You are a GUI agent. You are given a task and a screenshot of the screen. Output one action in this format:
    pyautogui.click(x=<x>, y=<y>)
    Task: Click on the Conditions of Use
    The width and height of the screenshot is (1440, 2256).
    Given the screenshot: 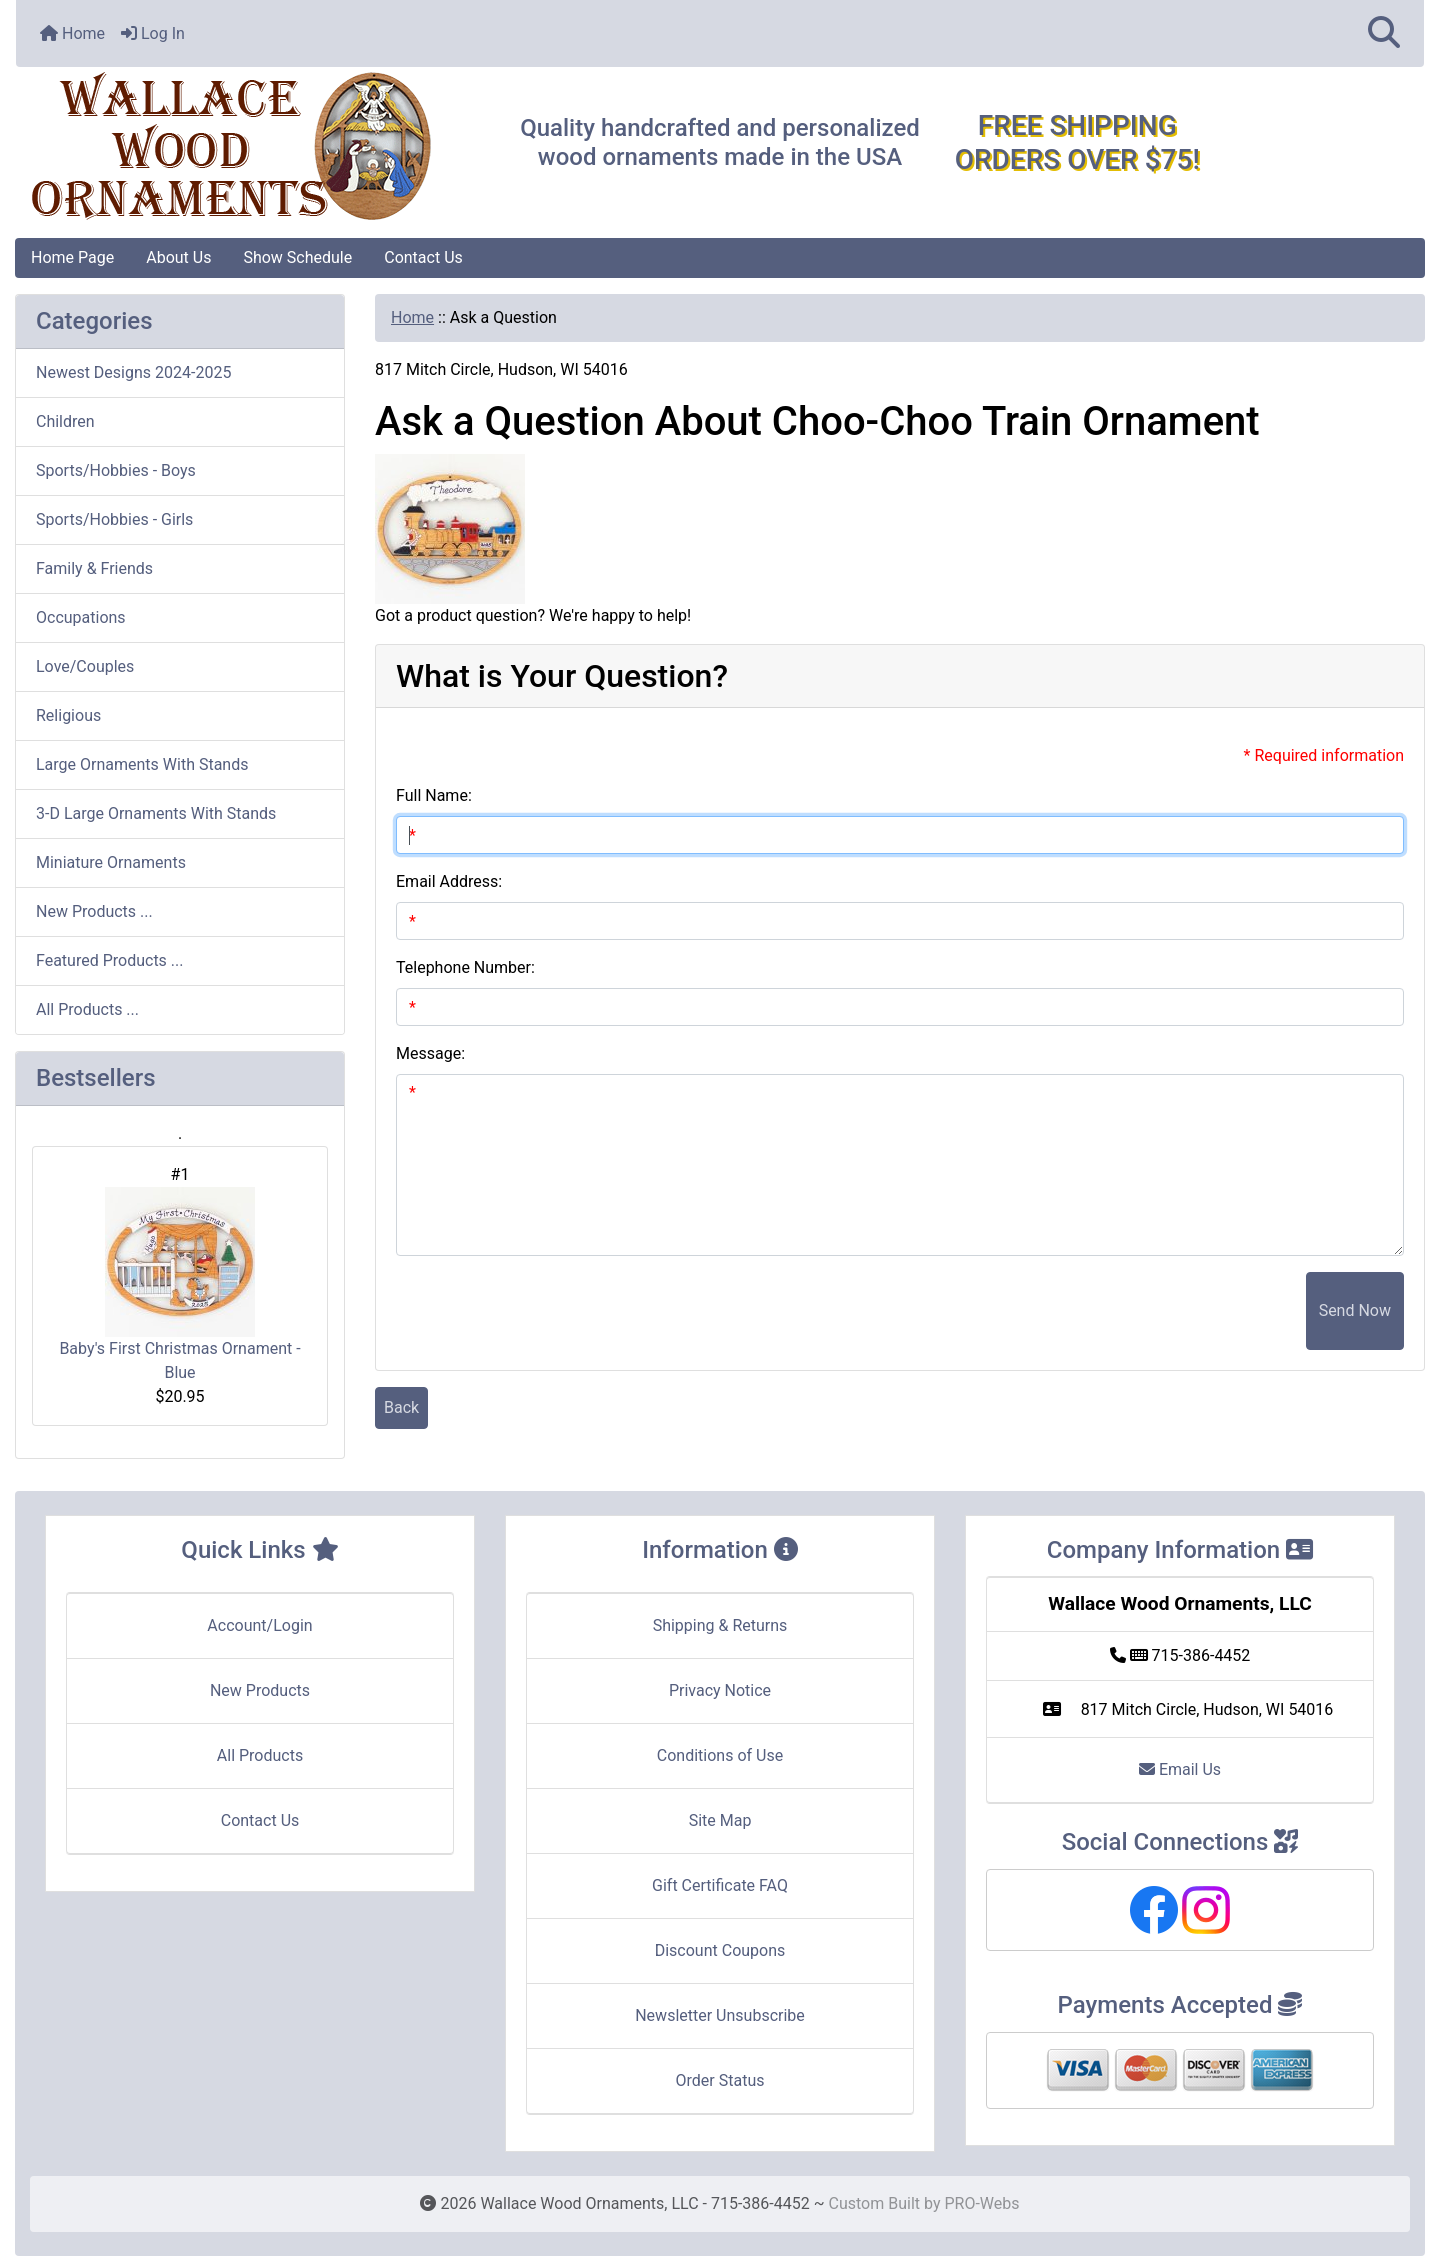 What is the action you would take?
    pyautogui.click(x=720, y=1755)
    